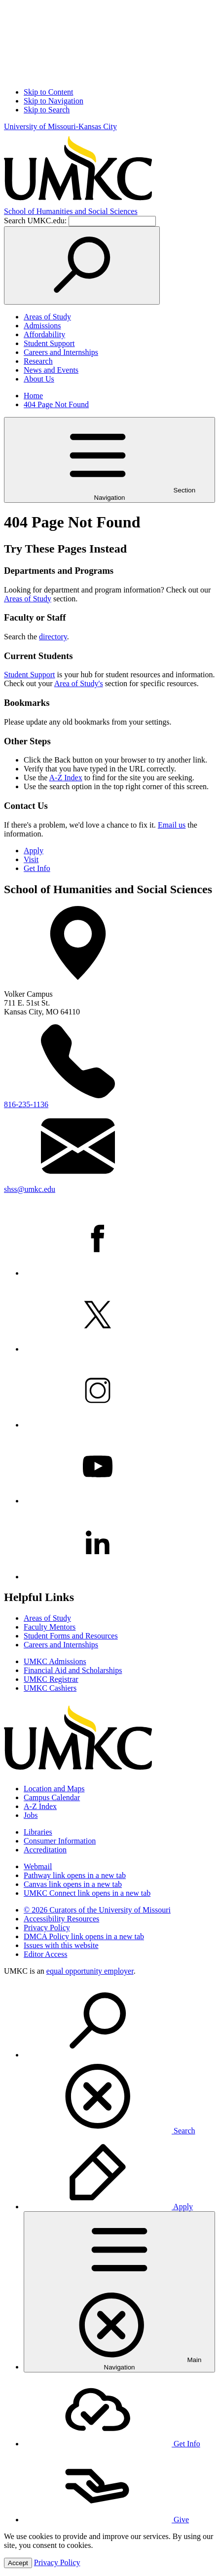 The width and height of the screenshot is (219, 2576). I want to click on Search UMKC.edu:, so click(35, 220).